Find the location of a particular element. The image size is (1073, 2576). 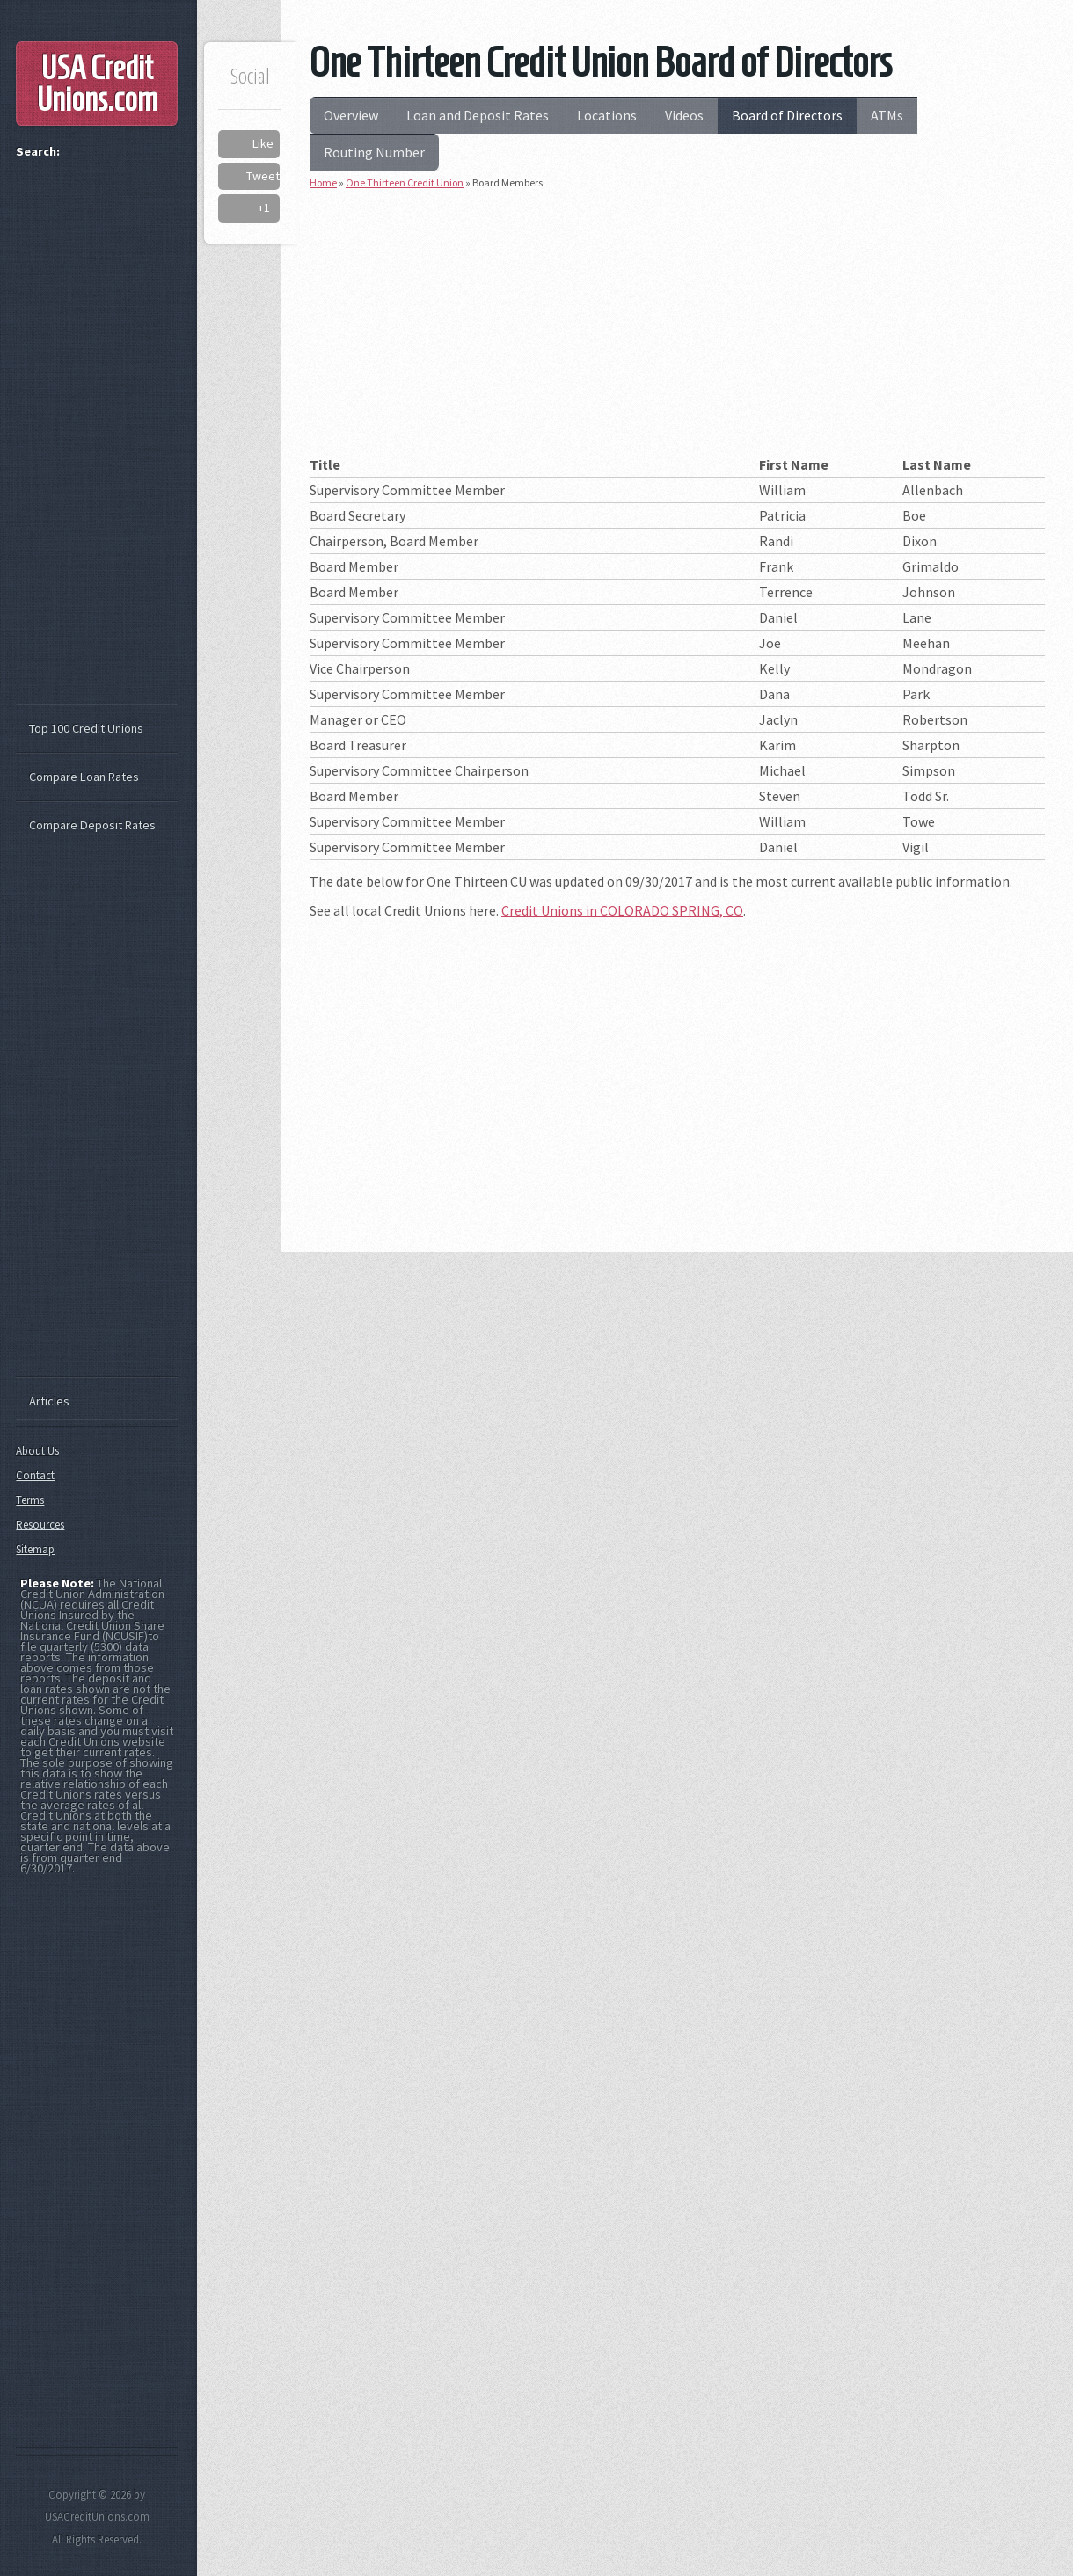

Overview is located at coordinates (351, 115).